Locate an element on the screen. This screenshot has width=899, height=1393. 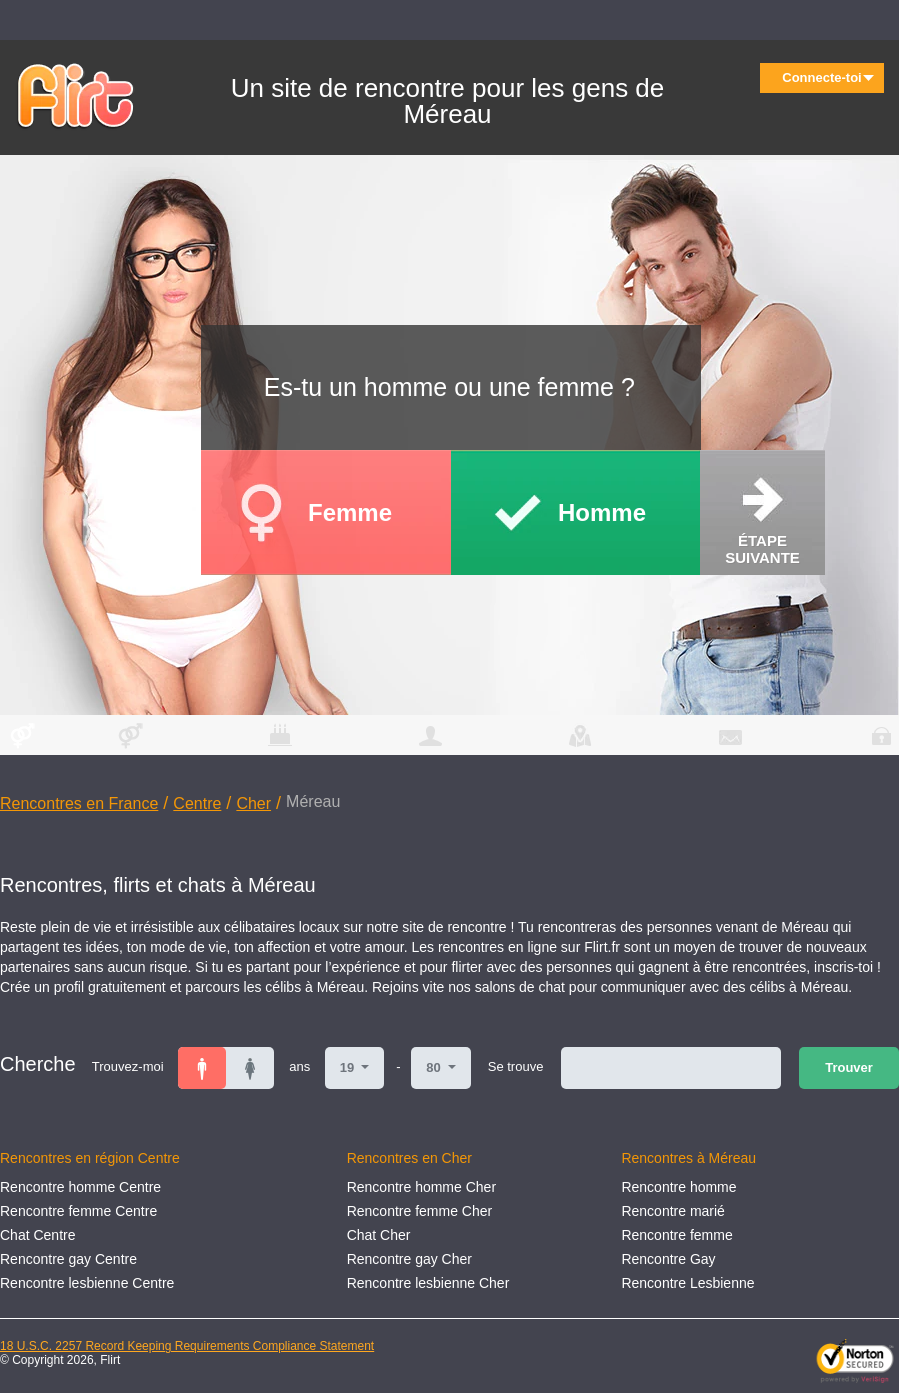
Homme is located at coordinates (602, 512).